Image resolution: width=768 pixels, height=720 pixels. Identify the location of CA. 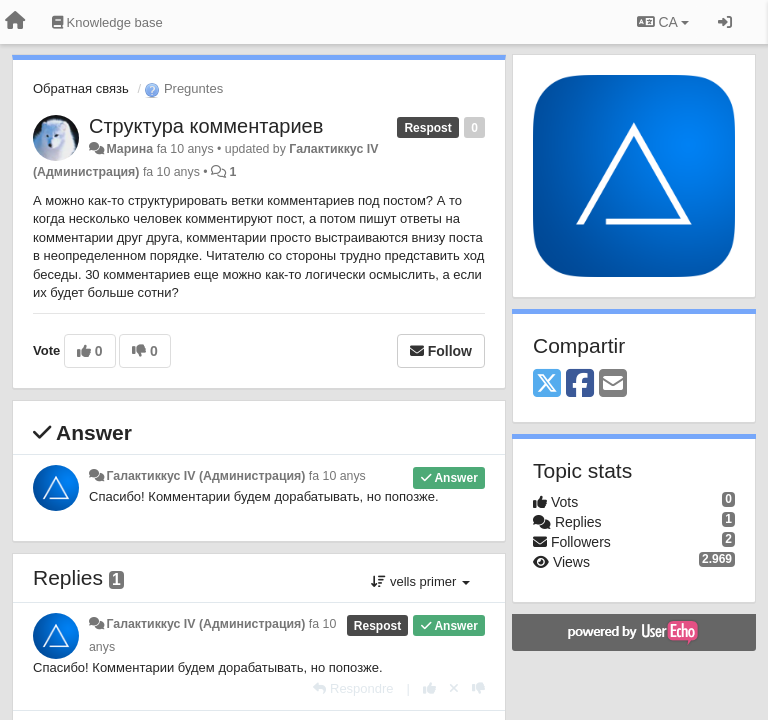
(663, 22).